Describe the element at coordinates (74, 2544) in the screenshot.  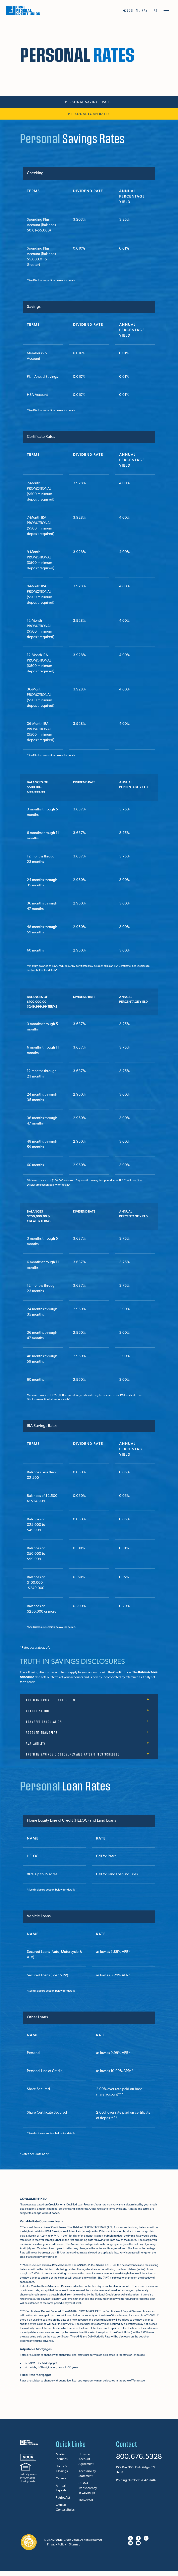
I see `Sitemap` at that location.